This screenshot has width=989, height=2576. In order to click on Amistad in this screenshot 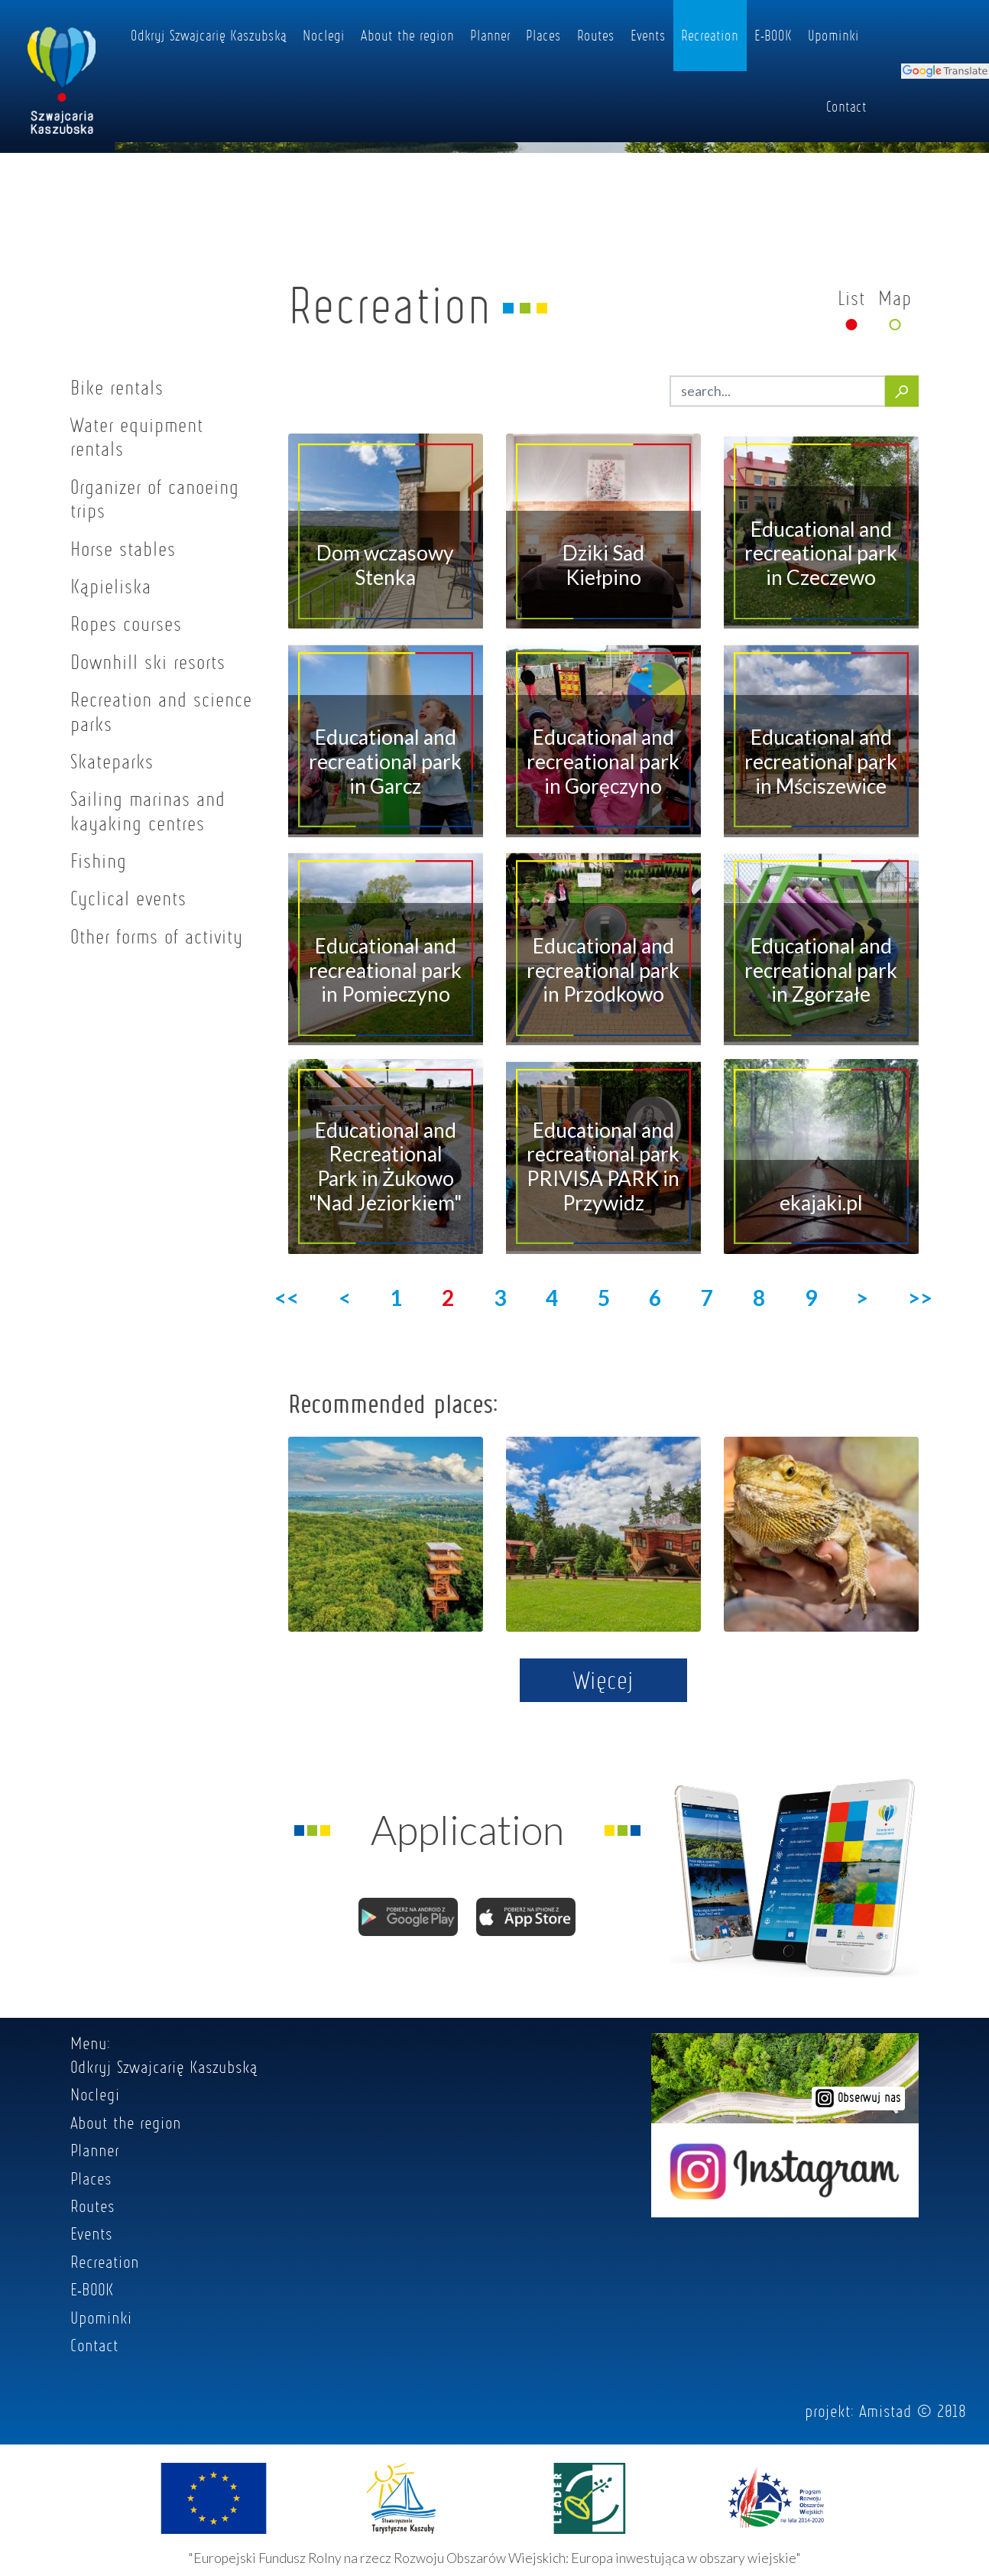, I will do `click(885, 2411)`.